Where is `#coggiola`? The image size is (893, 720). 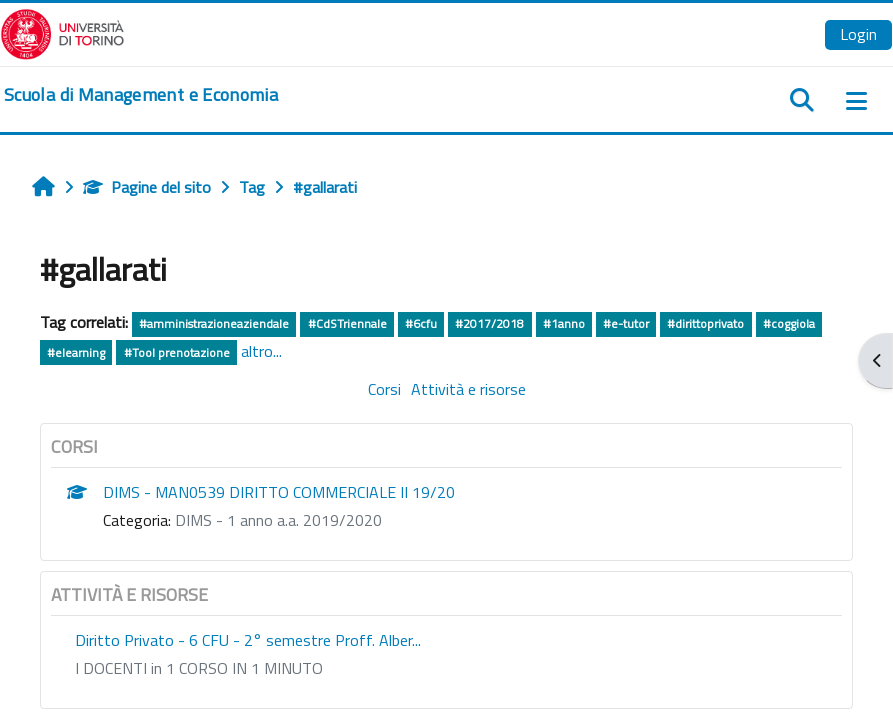 #coggiola is located at coordinates (789, 323).